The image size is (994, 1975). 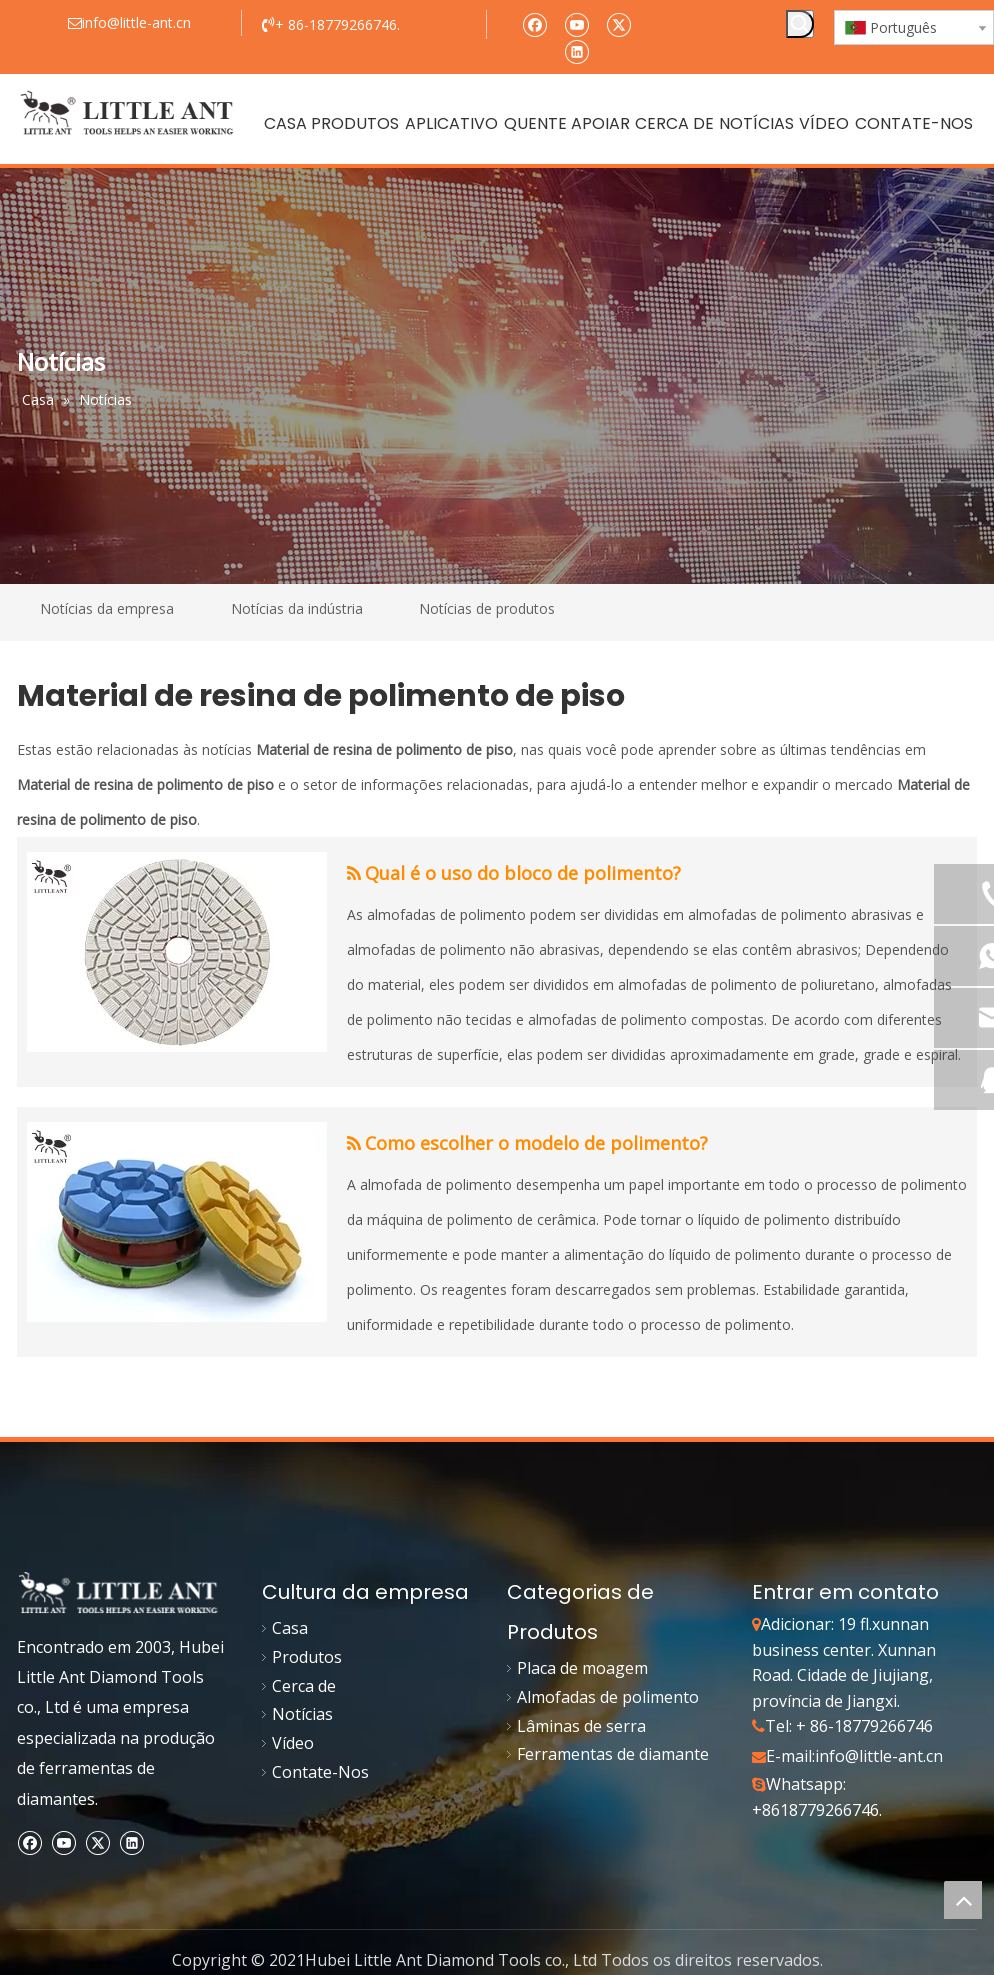 What do you see at coordinates (576, 50) in the screenshot?
I see `[Linkedin]` at bounding box center [576, 50].